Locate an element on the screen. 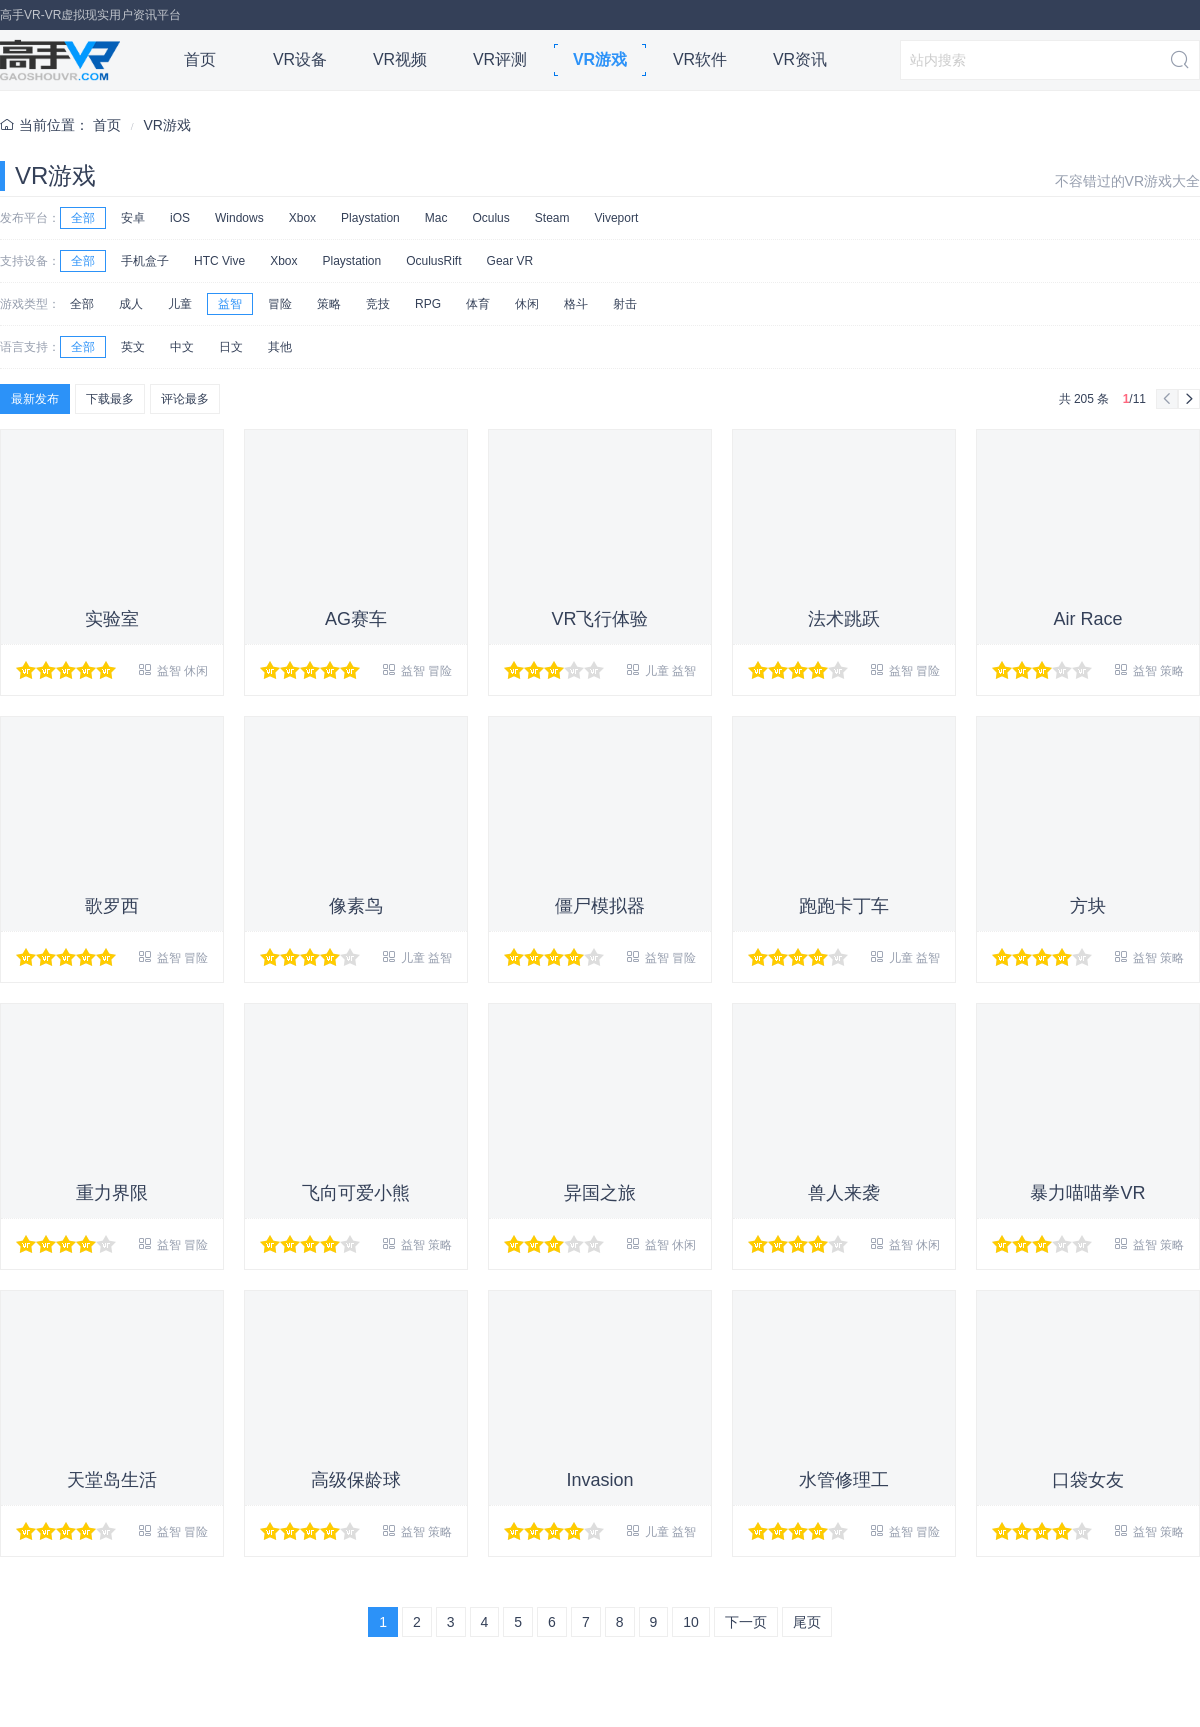 This screenshot has height=1727, width=1200. 体育 is located at coordinates (478, 304).